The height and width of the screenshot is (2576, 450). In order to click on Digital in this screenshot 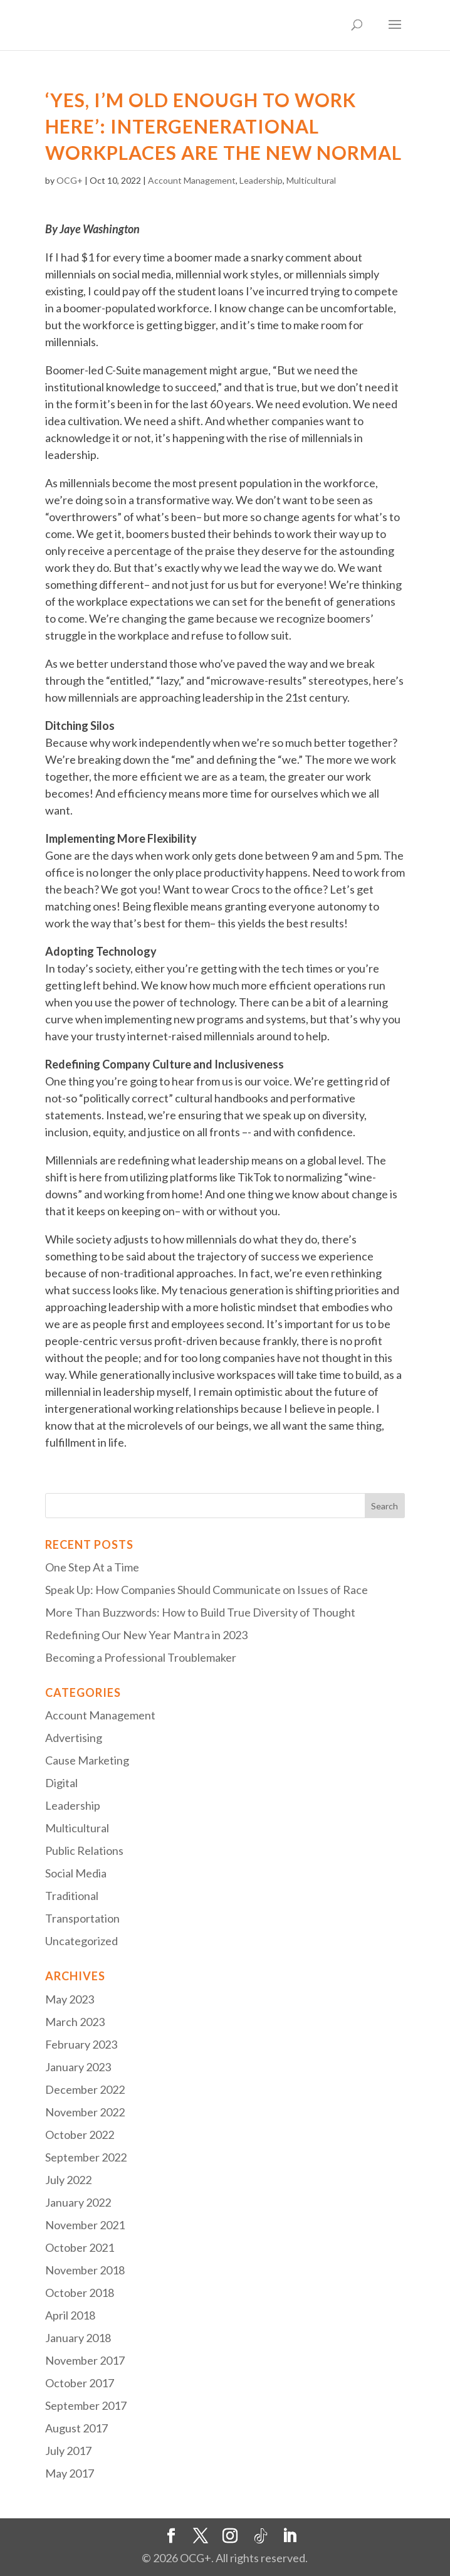, I will do `click(61, 1783)`.